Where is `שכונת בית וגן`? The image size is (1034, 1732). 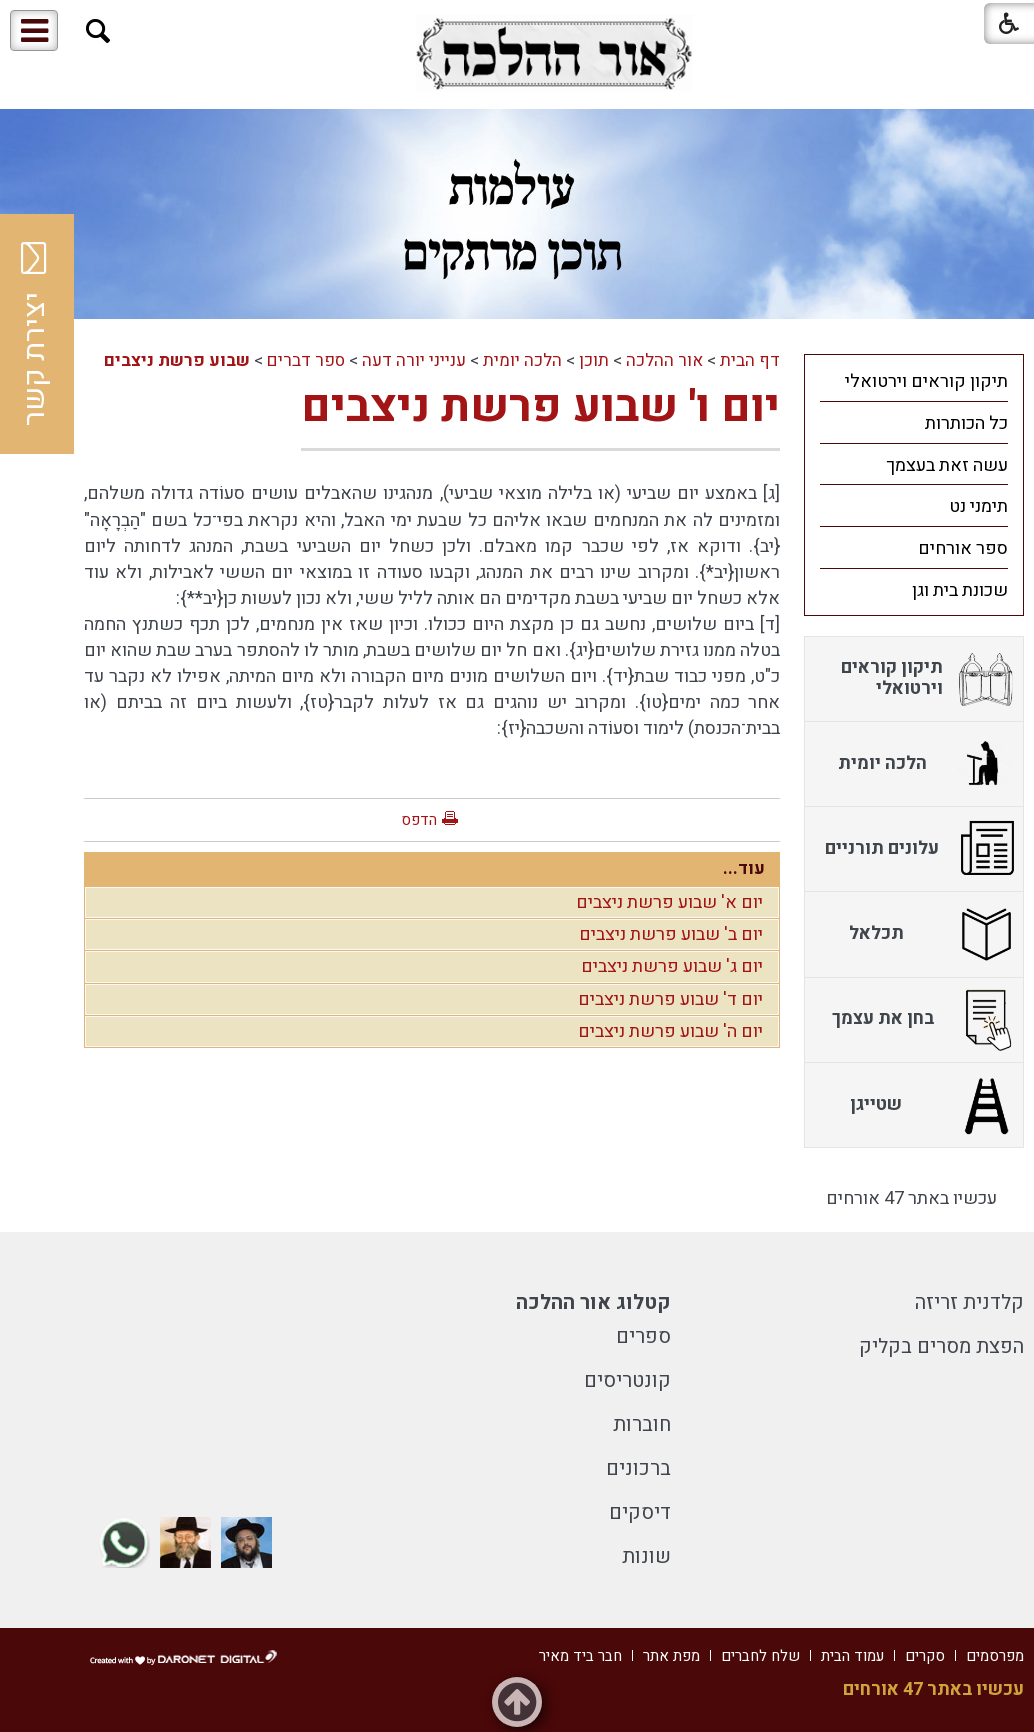 שכונת בית וגן is located at coordinates (960, 590).